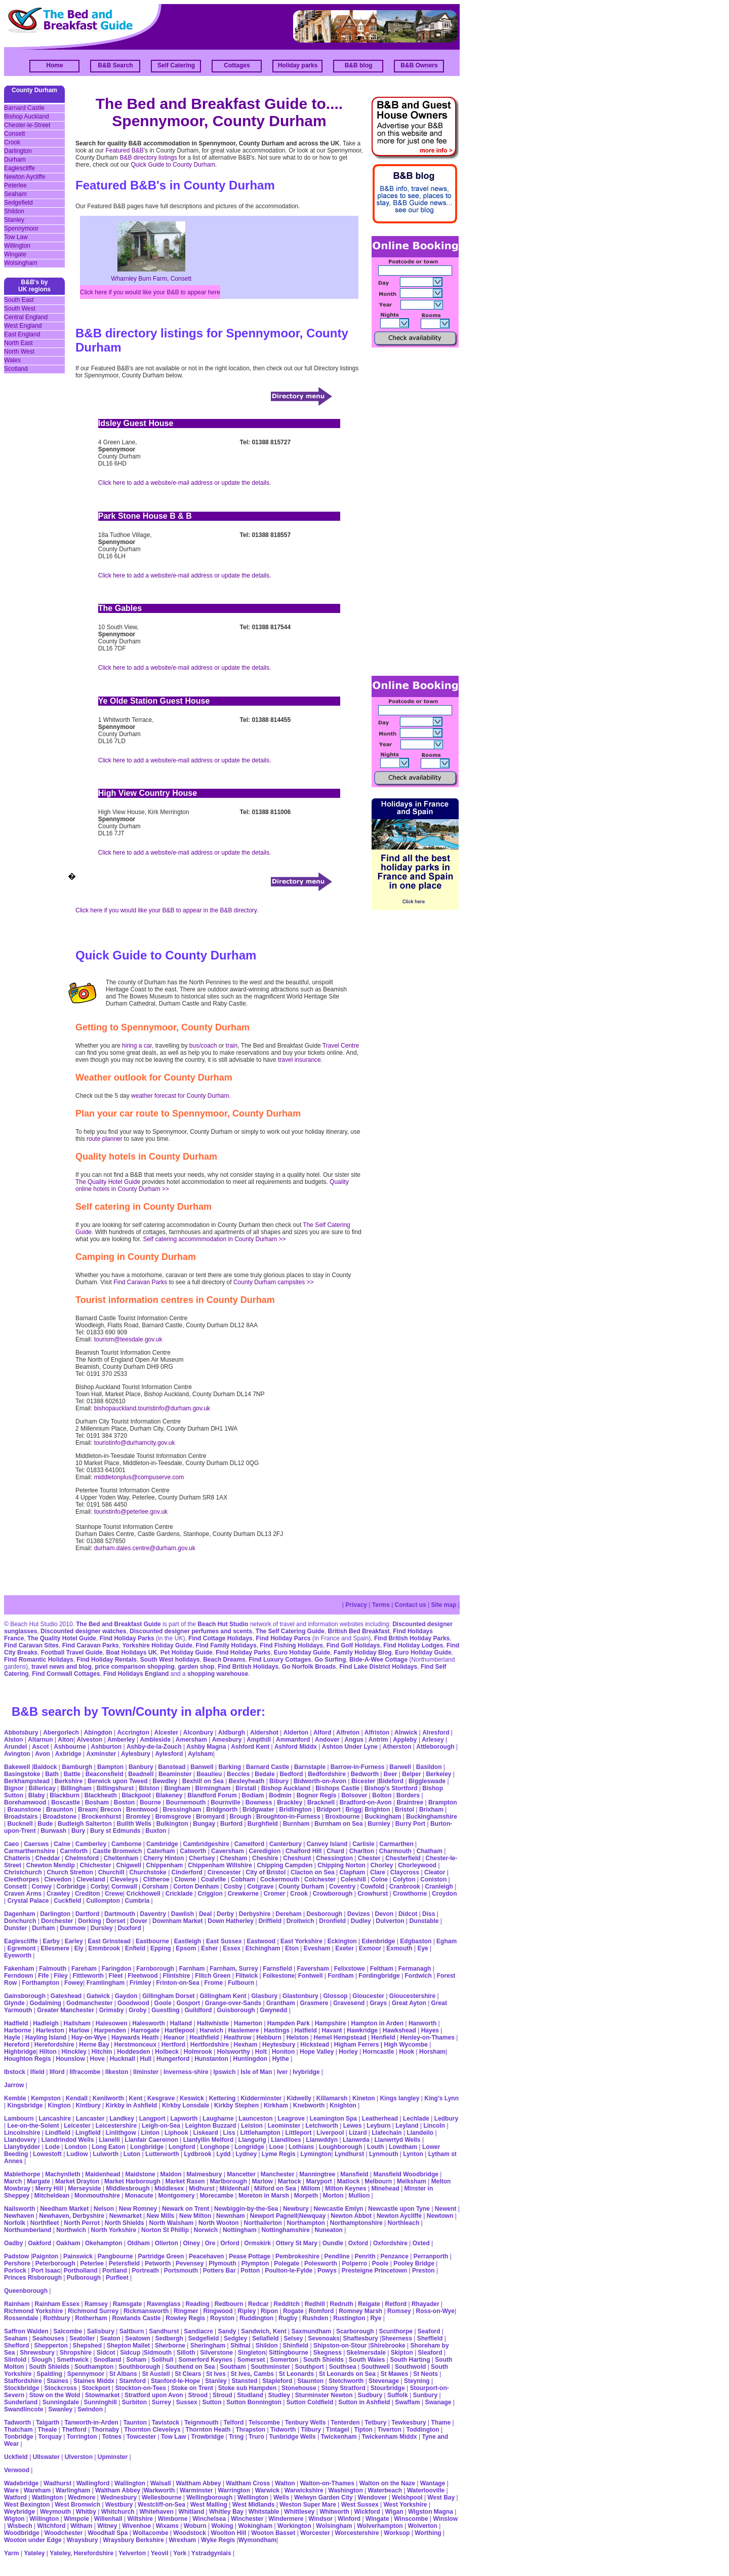  Describe the element at coordinates (50, 2436) in the screenshot. I see `Torquay` at that location.